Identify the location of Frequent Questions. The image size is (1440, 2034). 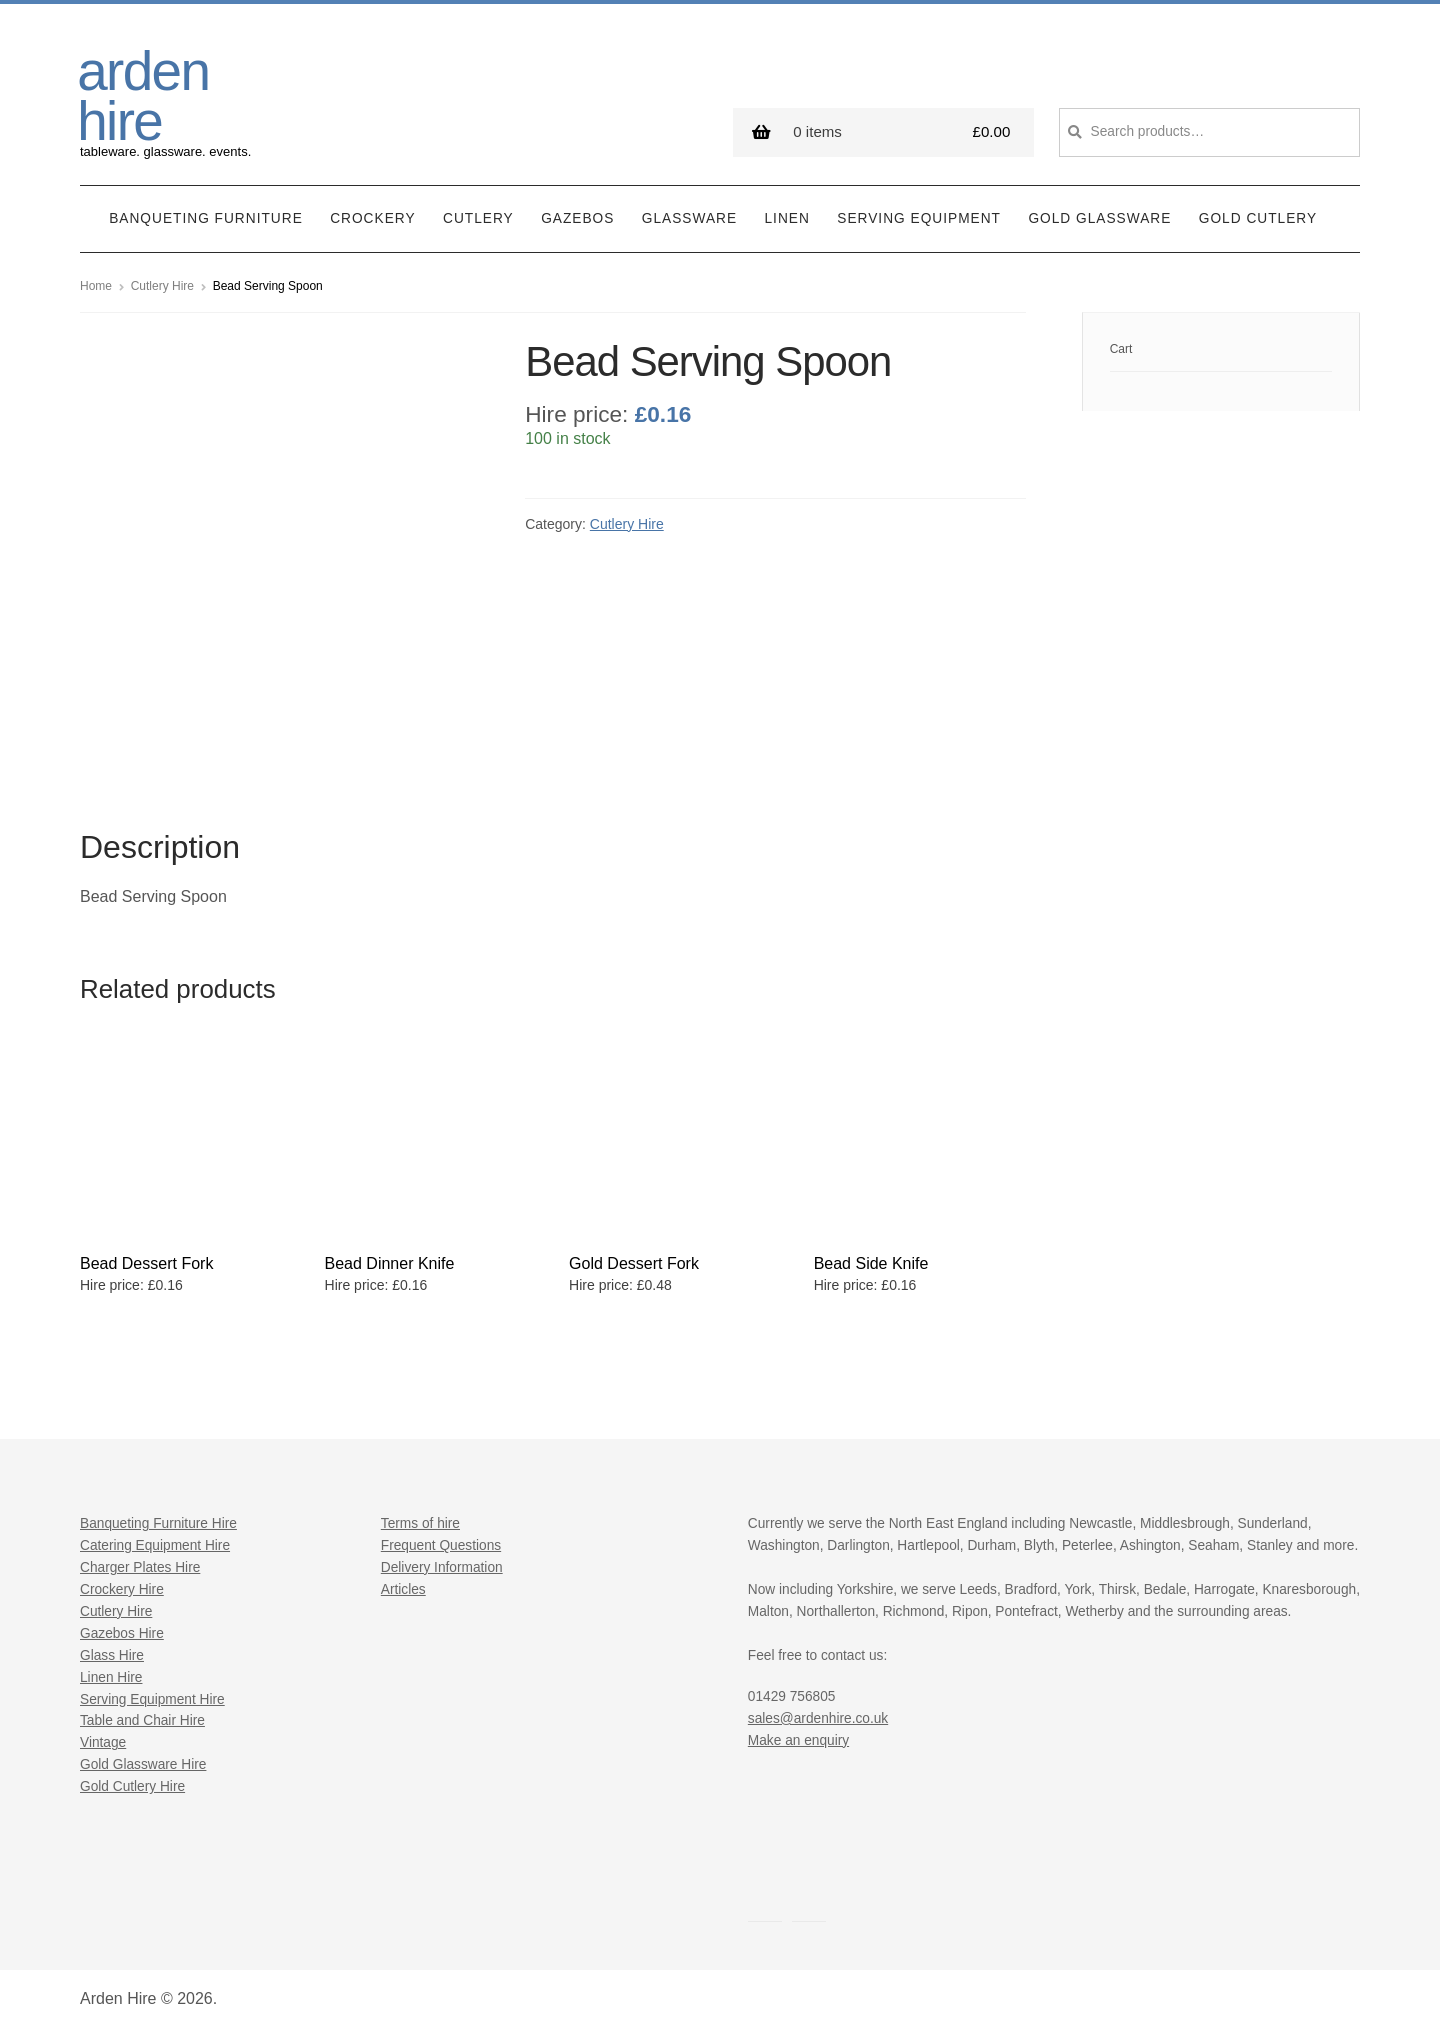
(441, 1545).